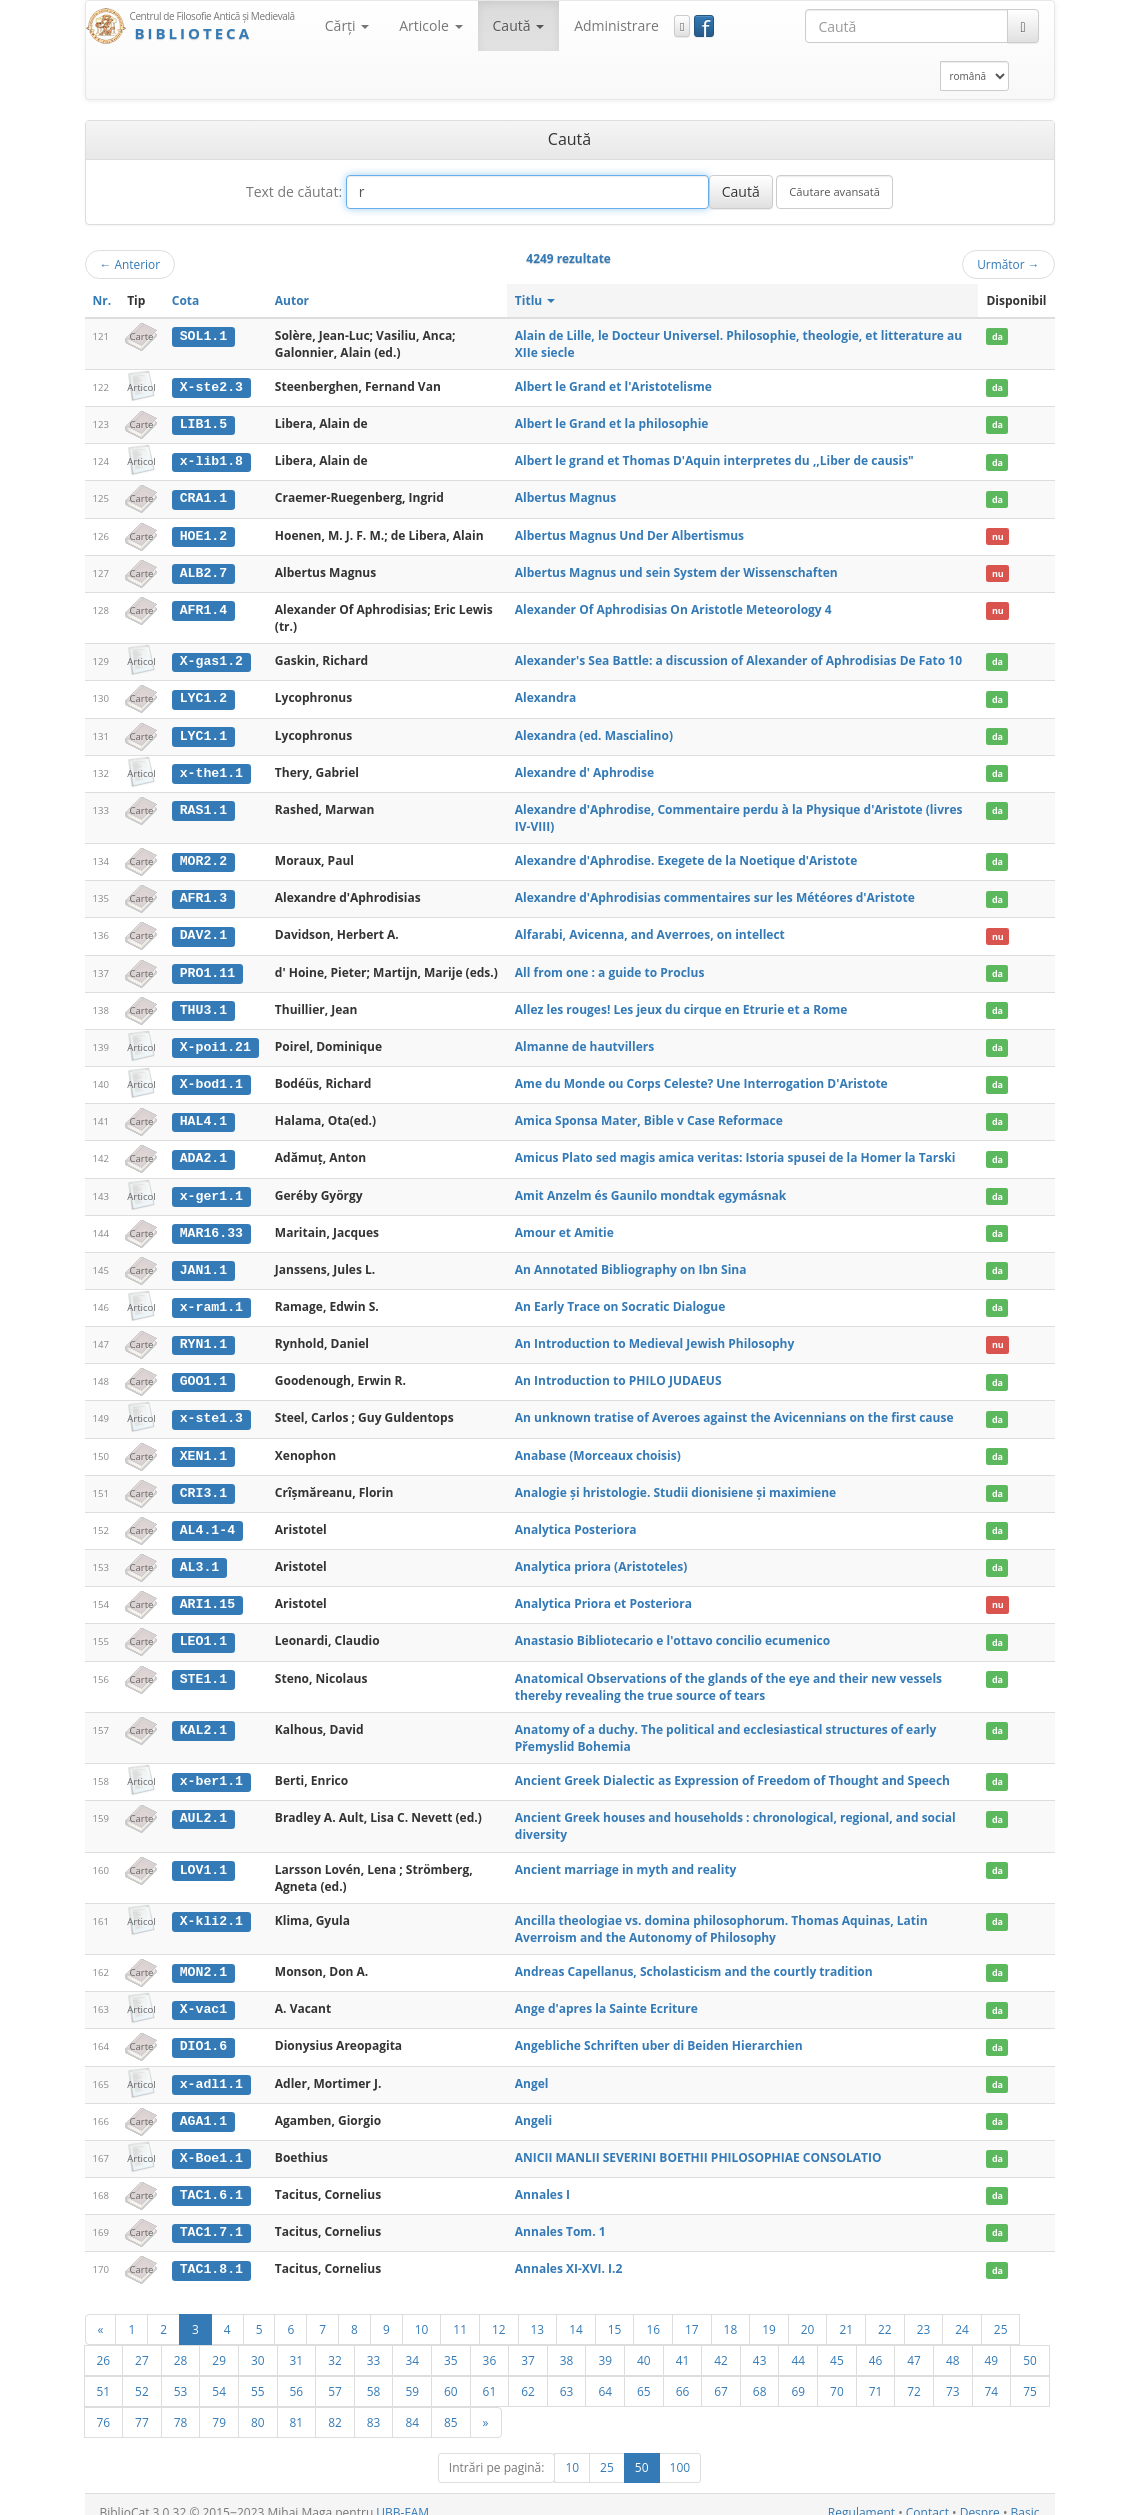 This screenshot has width=1139, height=2515. I want to click on Amicus Plato sed magis amica veritas: Istoria spusei de la Homer la Tarski, so click(735, 1151).